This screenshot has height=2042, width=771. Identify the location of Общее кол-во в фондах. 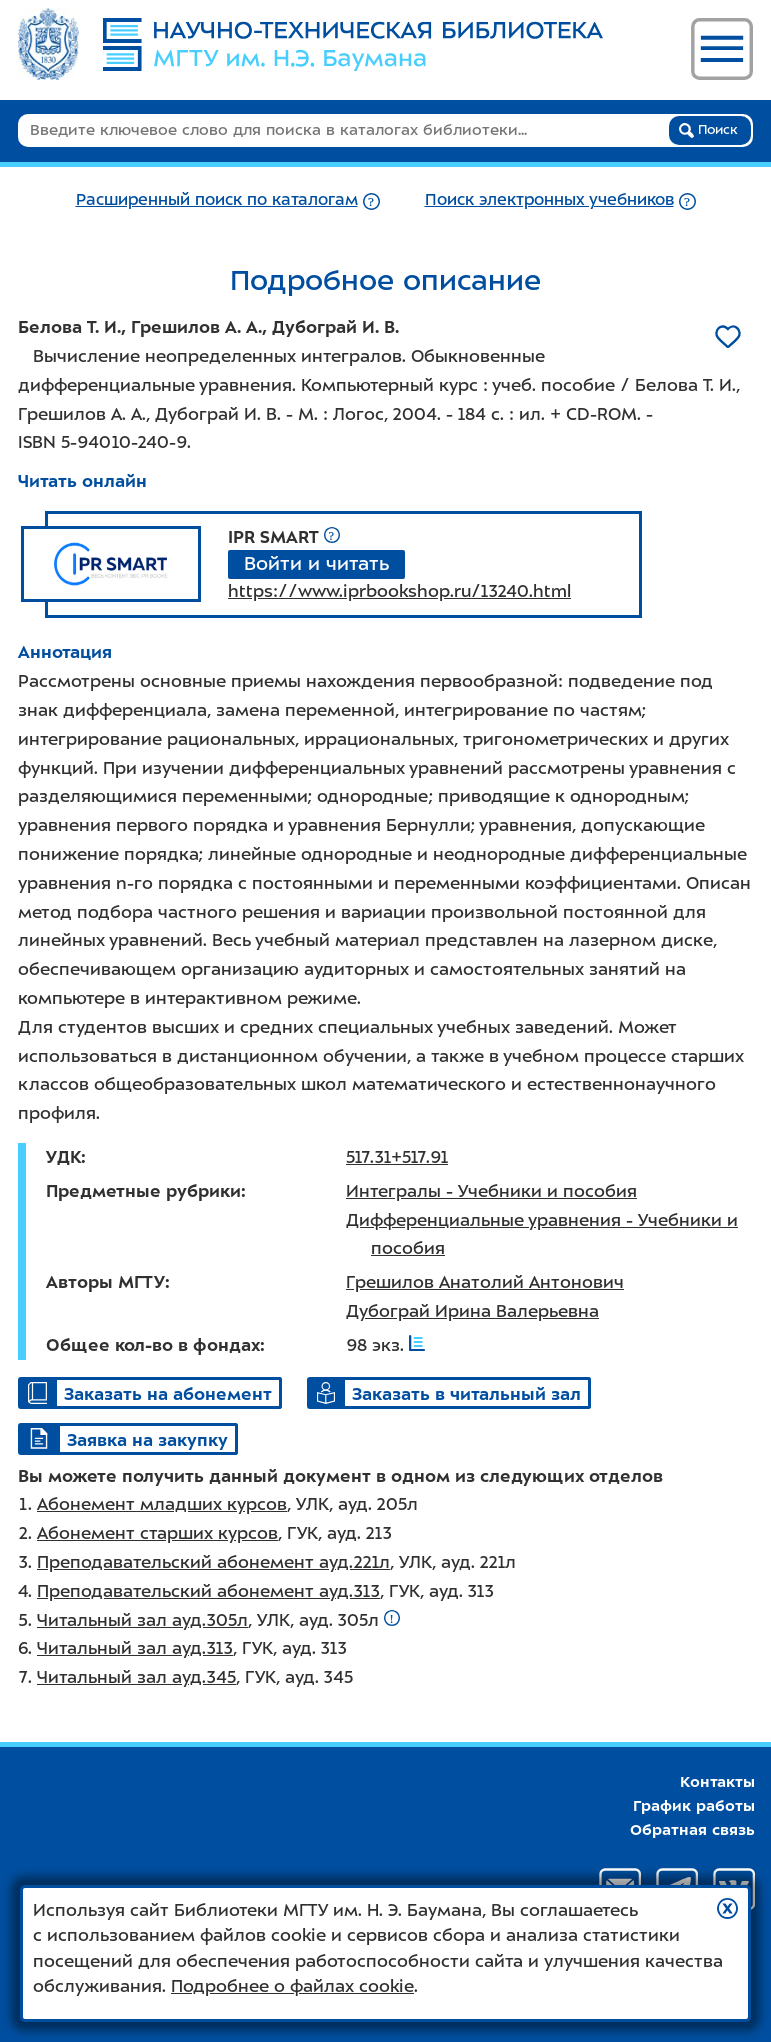
(153, 1345).